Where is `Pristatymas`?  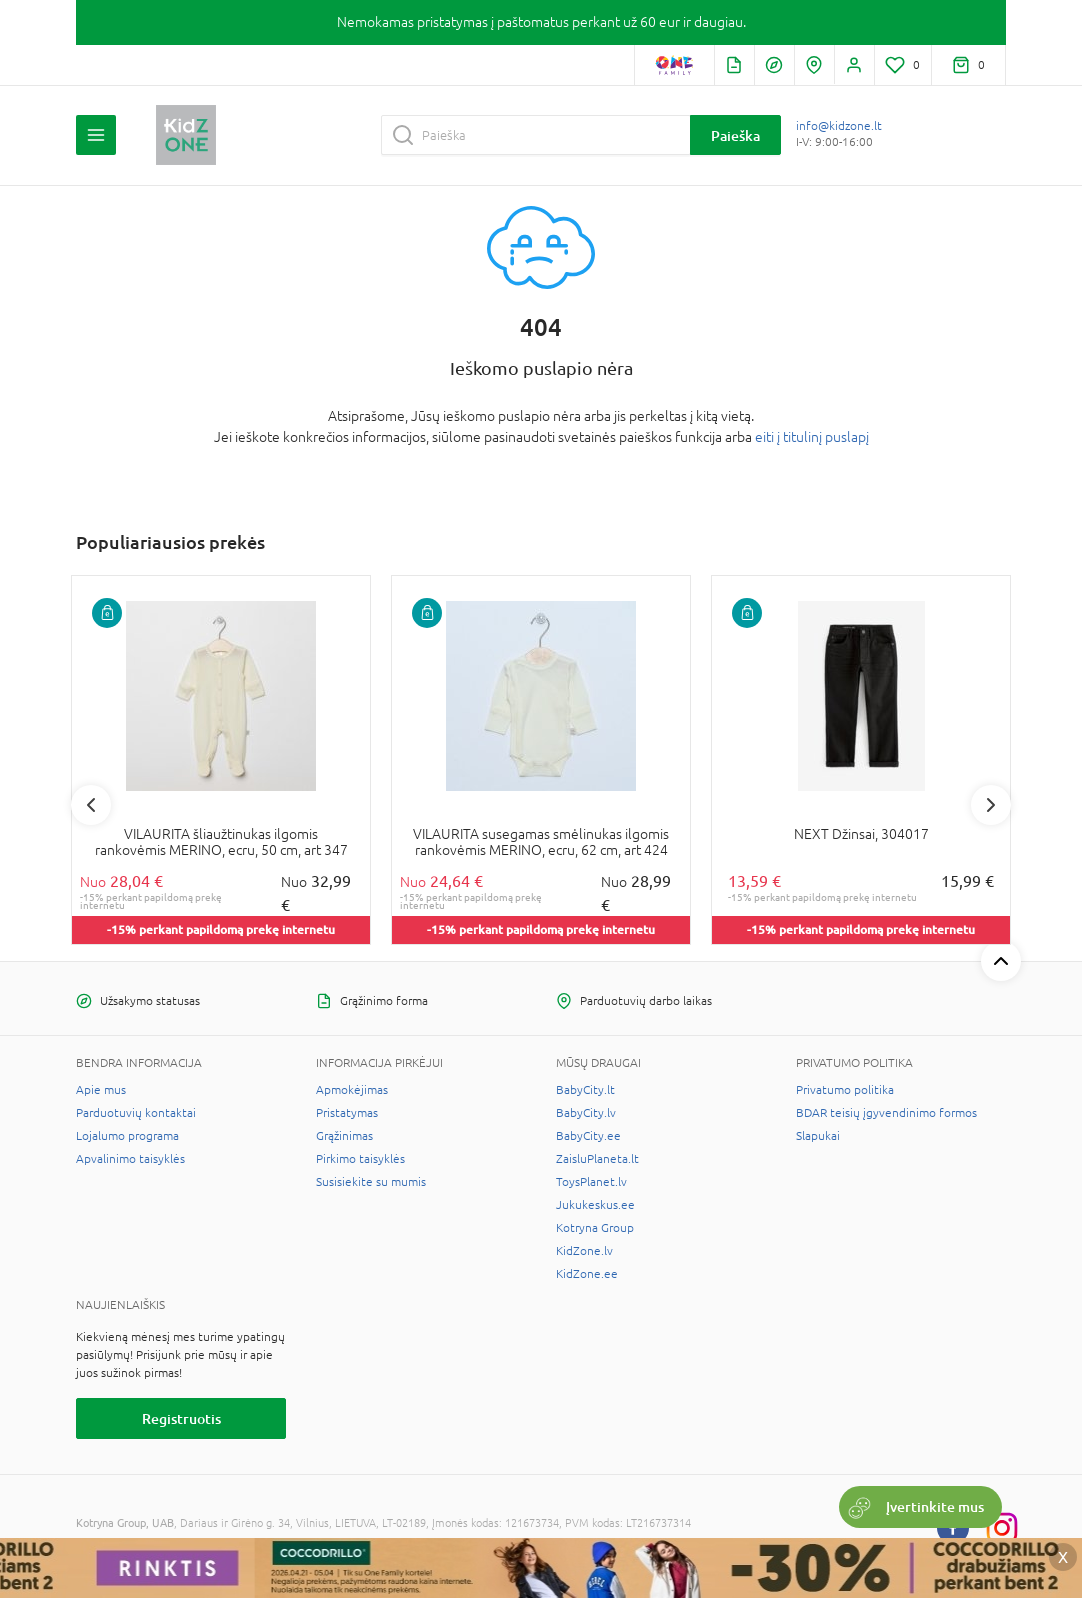 Pristatymas is located at coordinates (347, 1113).